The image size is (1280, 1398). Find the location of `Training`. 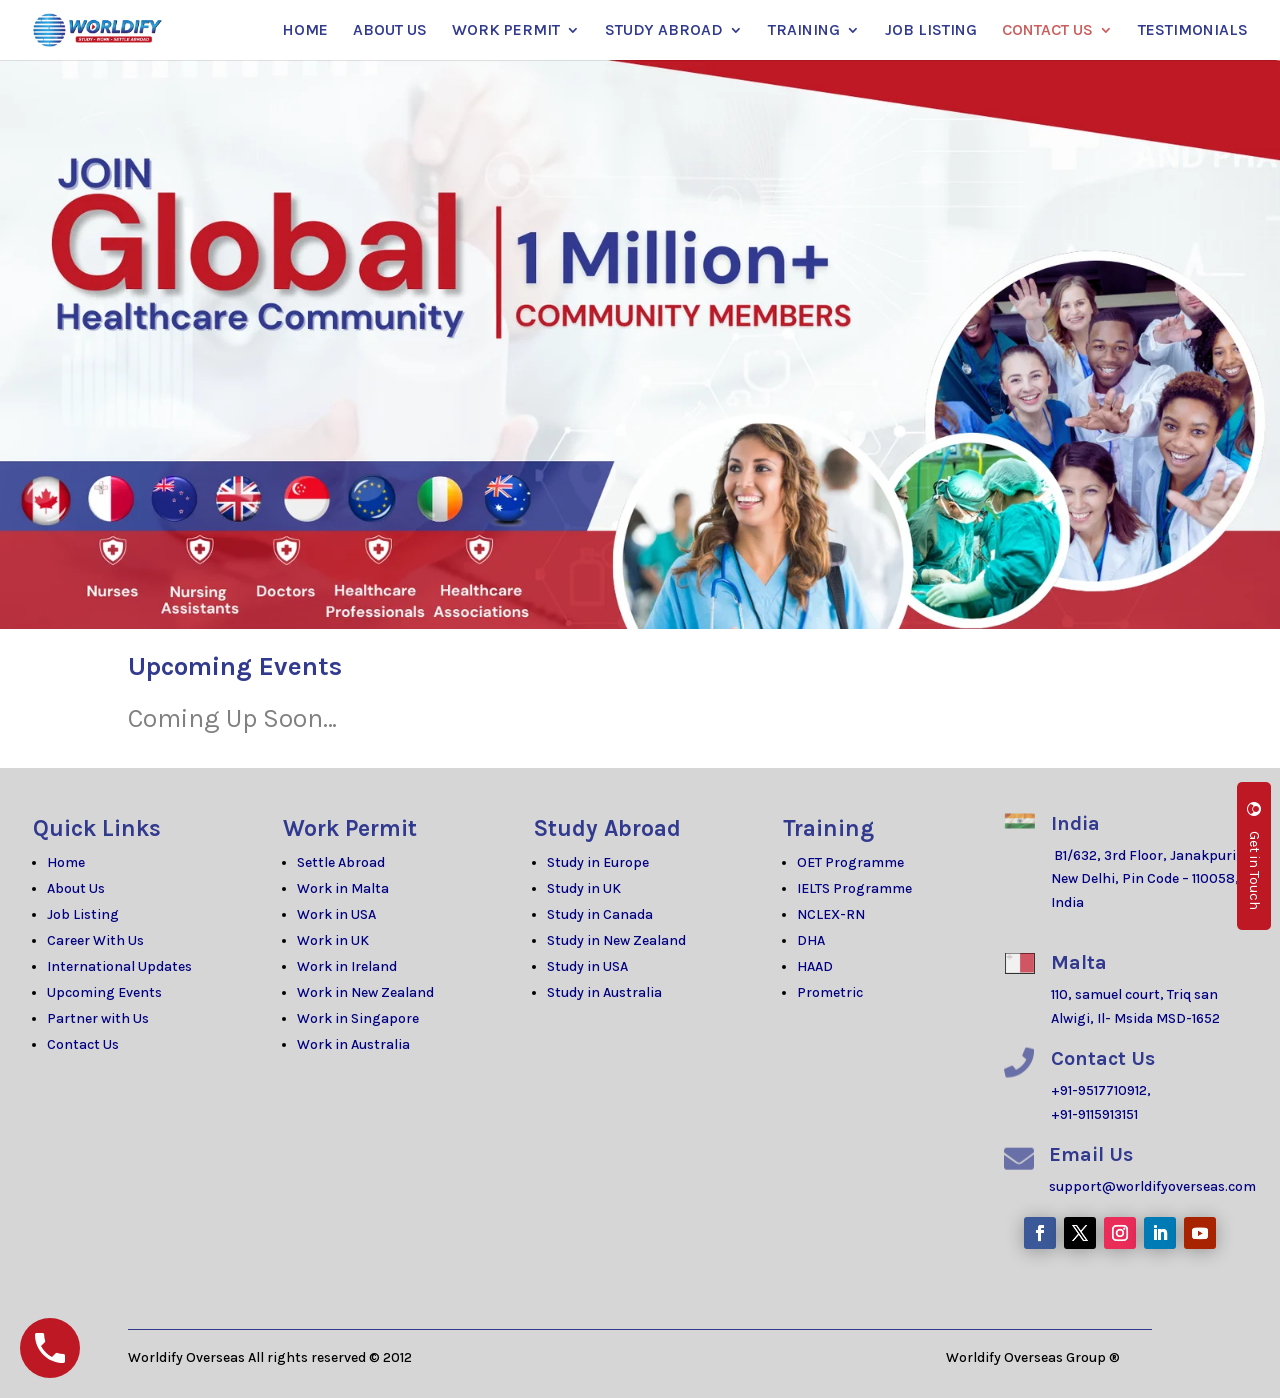

Training is located at coordinates (828, 828).